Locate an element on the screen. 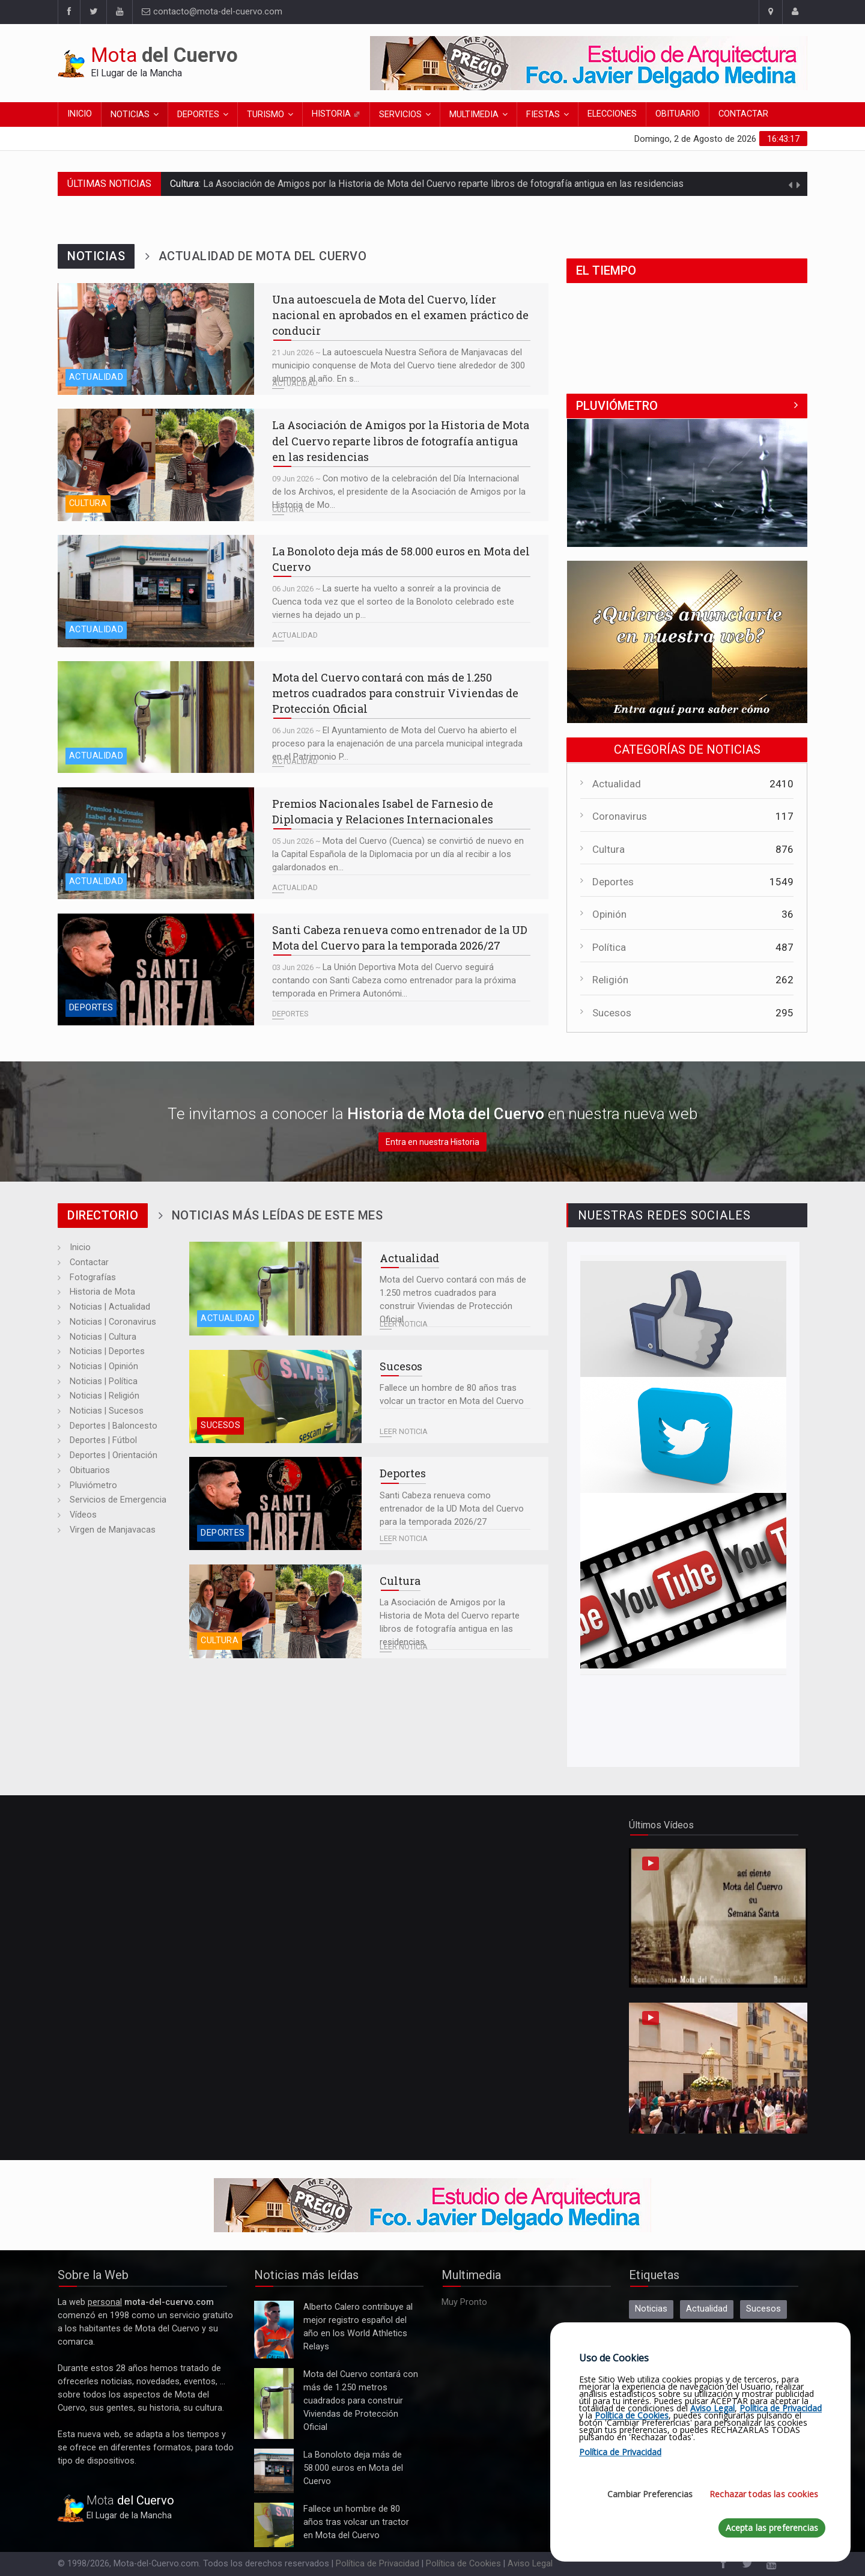 The image size is (865, 2576). Noticias | Deportes is located at coordinates (107, 1351).